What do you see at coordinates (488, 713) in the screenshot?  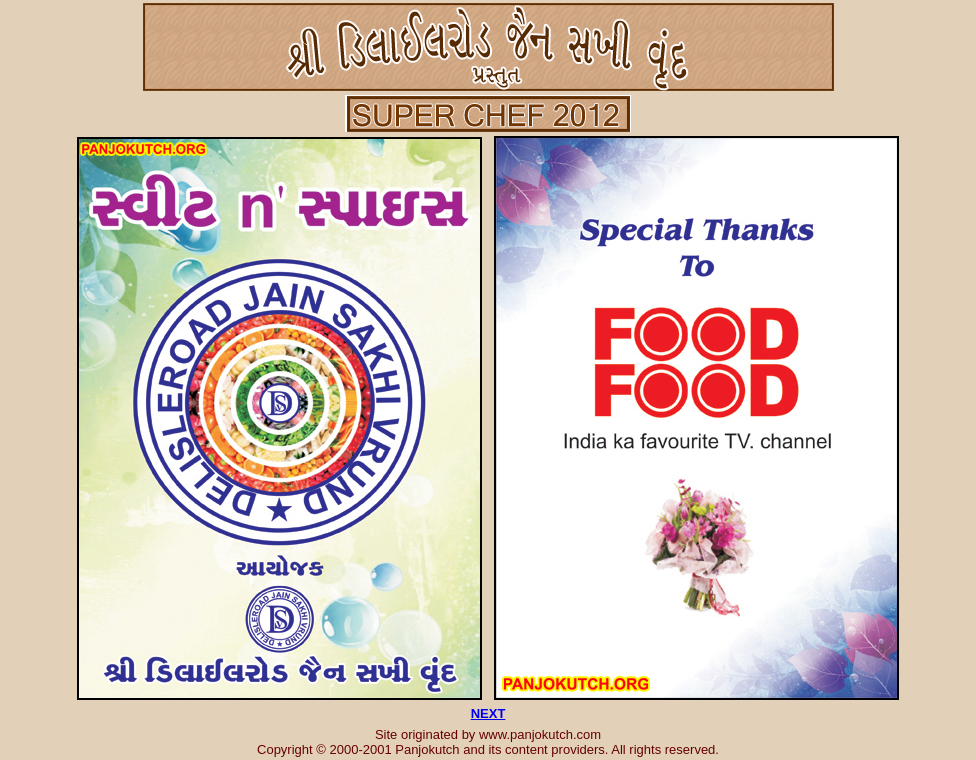 I see `NEXT` at bounding box center [488, 713].